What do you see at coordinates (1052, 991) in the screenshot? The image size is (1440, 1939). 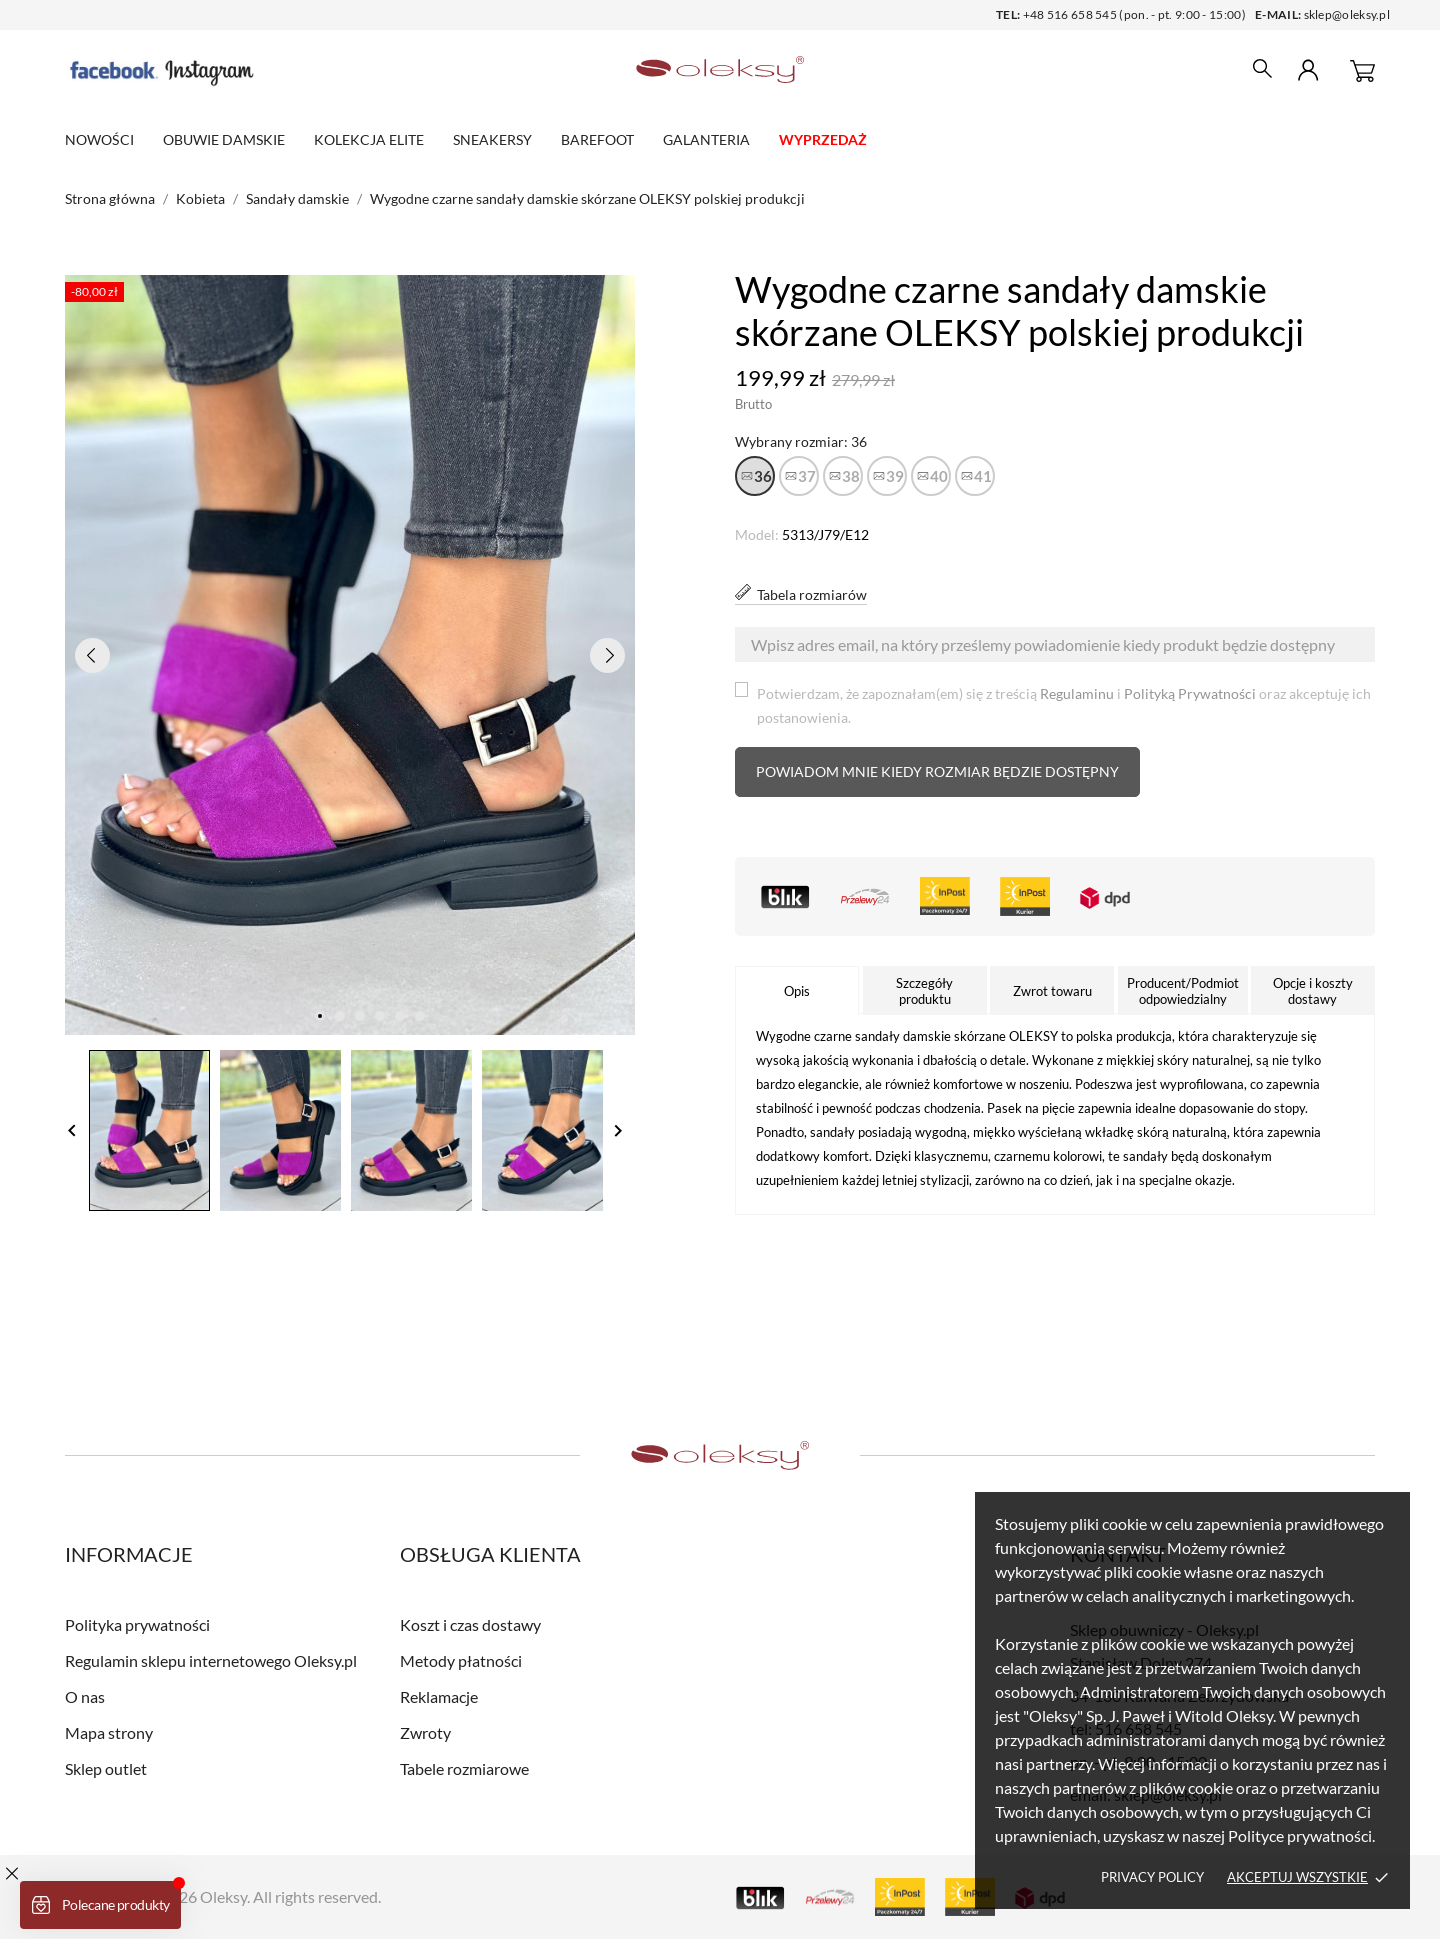 I see `Zwrot towaru [tab]` at bounding box center [1052, 991].